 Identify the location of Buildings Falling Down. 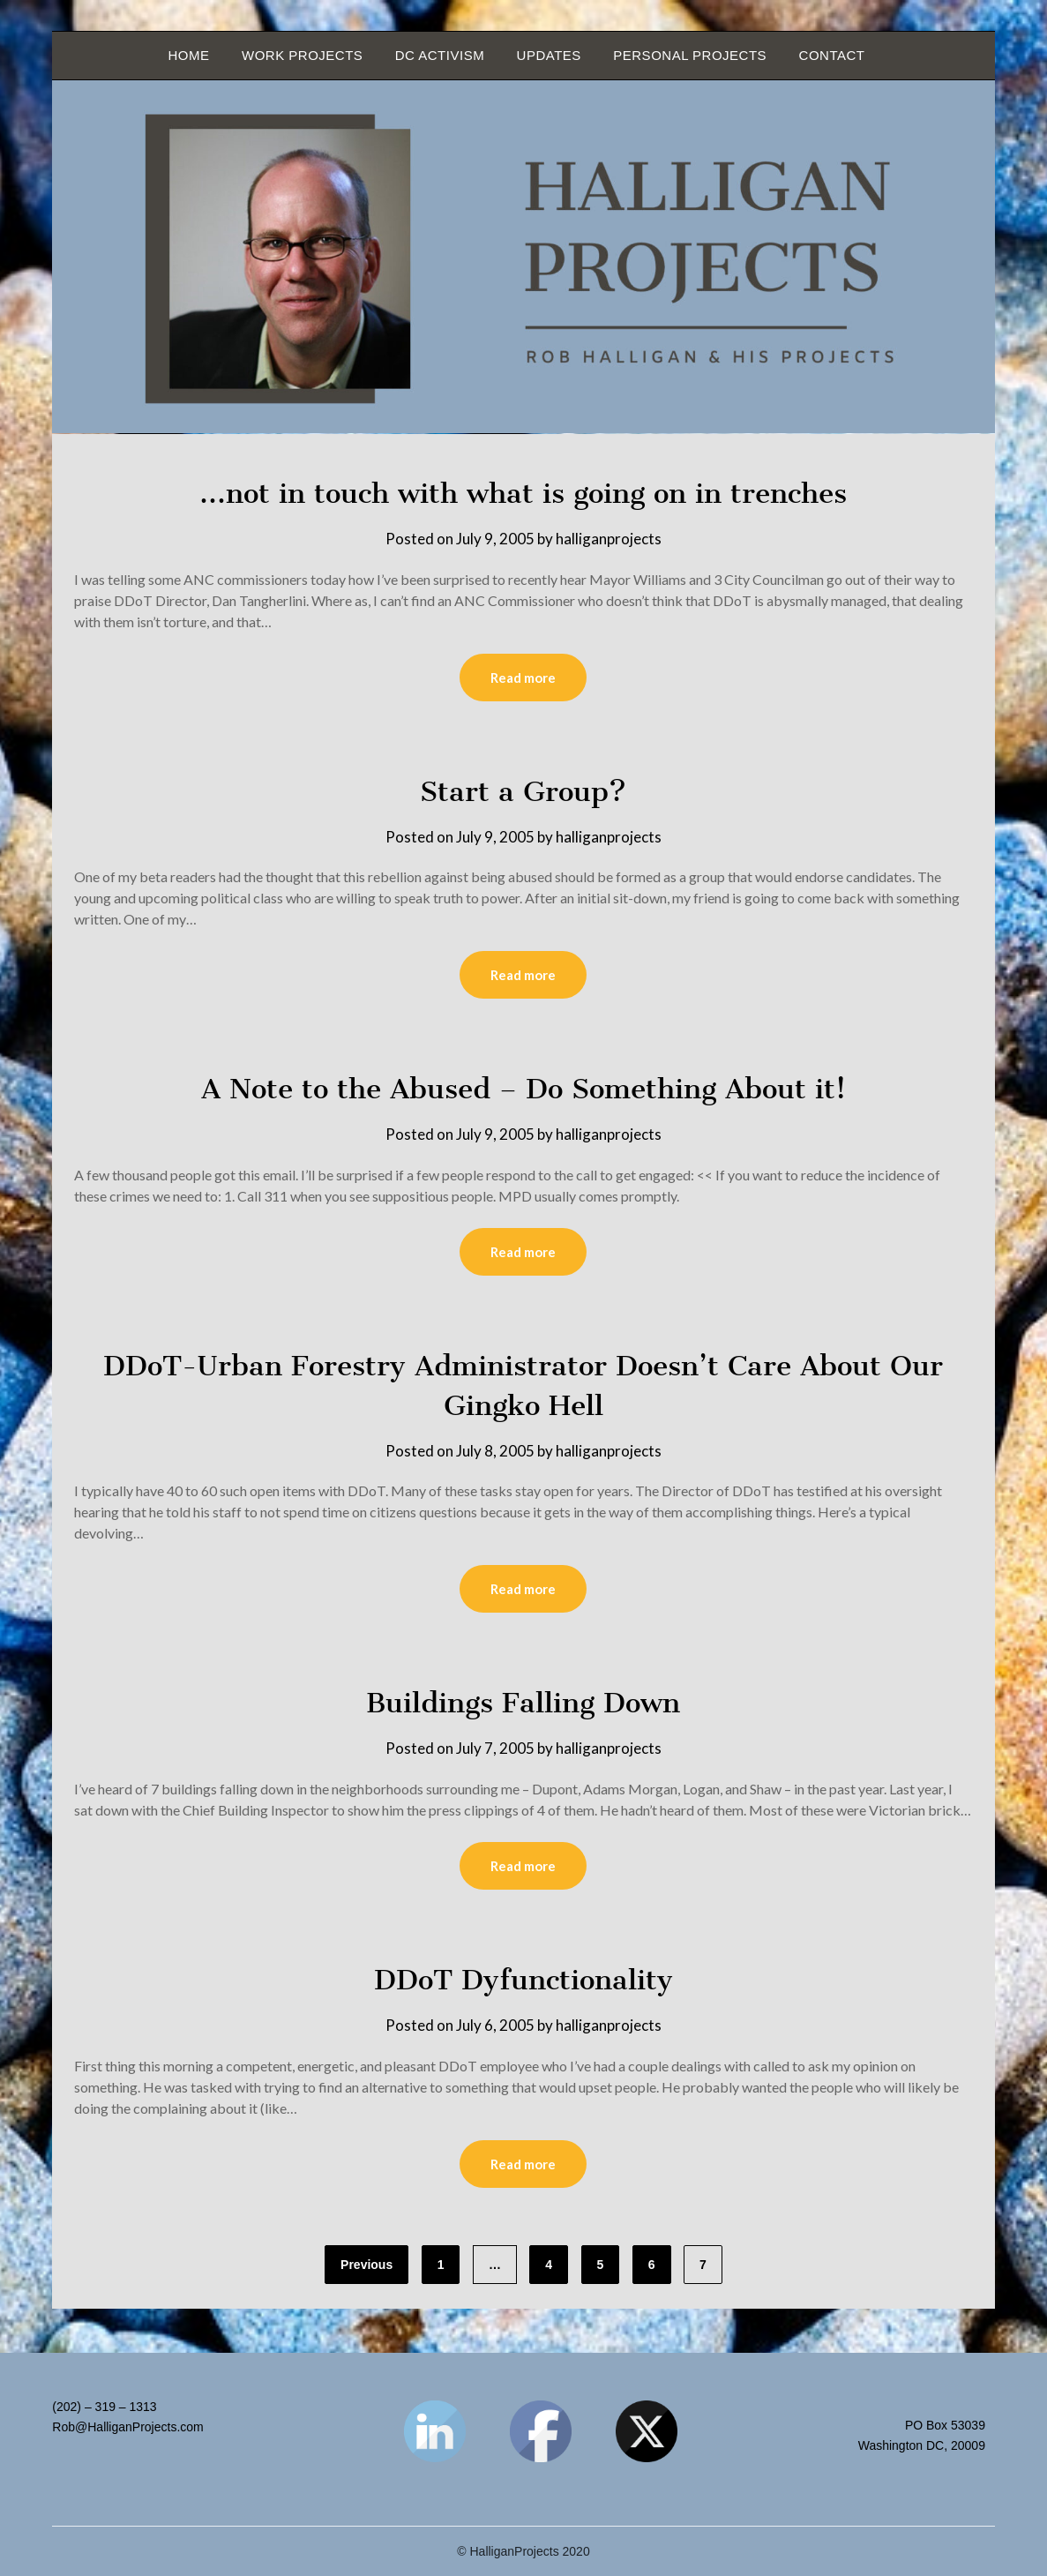
(523, 1702).